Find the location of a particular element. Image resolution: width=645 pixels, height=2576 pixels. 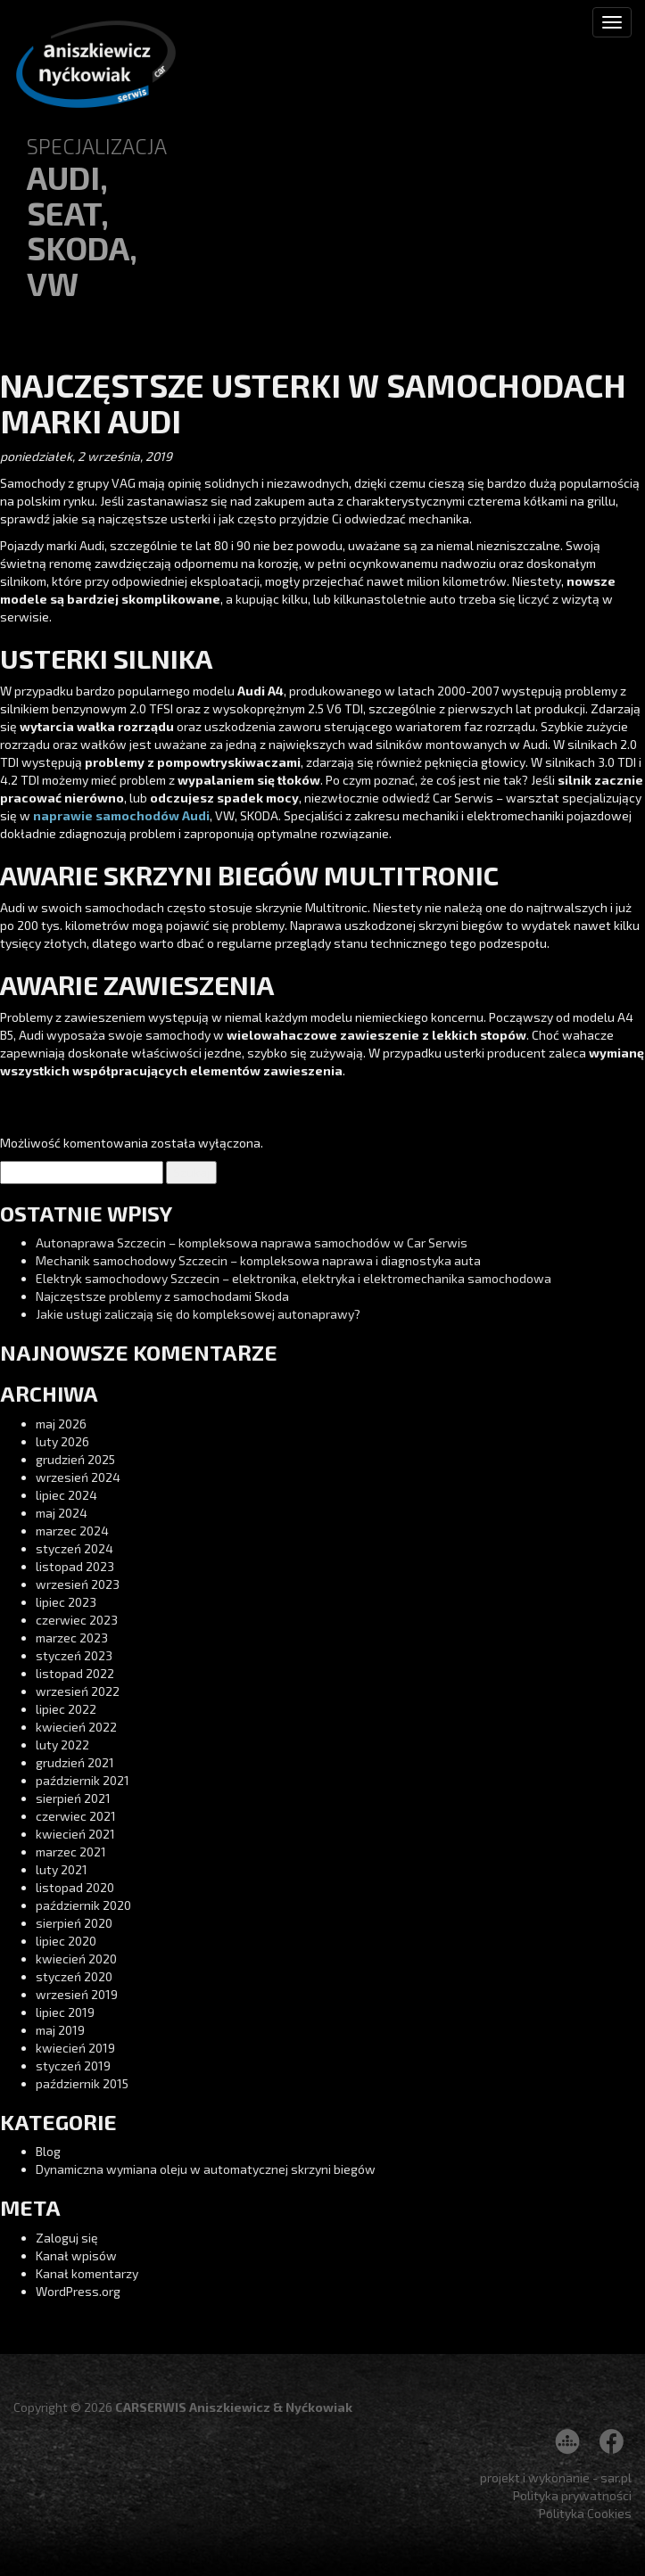

wrzesień 2024 is located at coordinates (78, 1477).